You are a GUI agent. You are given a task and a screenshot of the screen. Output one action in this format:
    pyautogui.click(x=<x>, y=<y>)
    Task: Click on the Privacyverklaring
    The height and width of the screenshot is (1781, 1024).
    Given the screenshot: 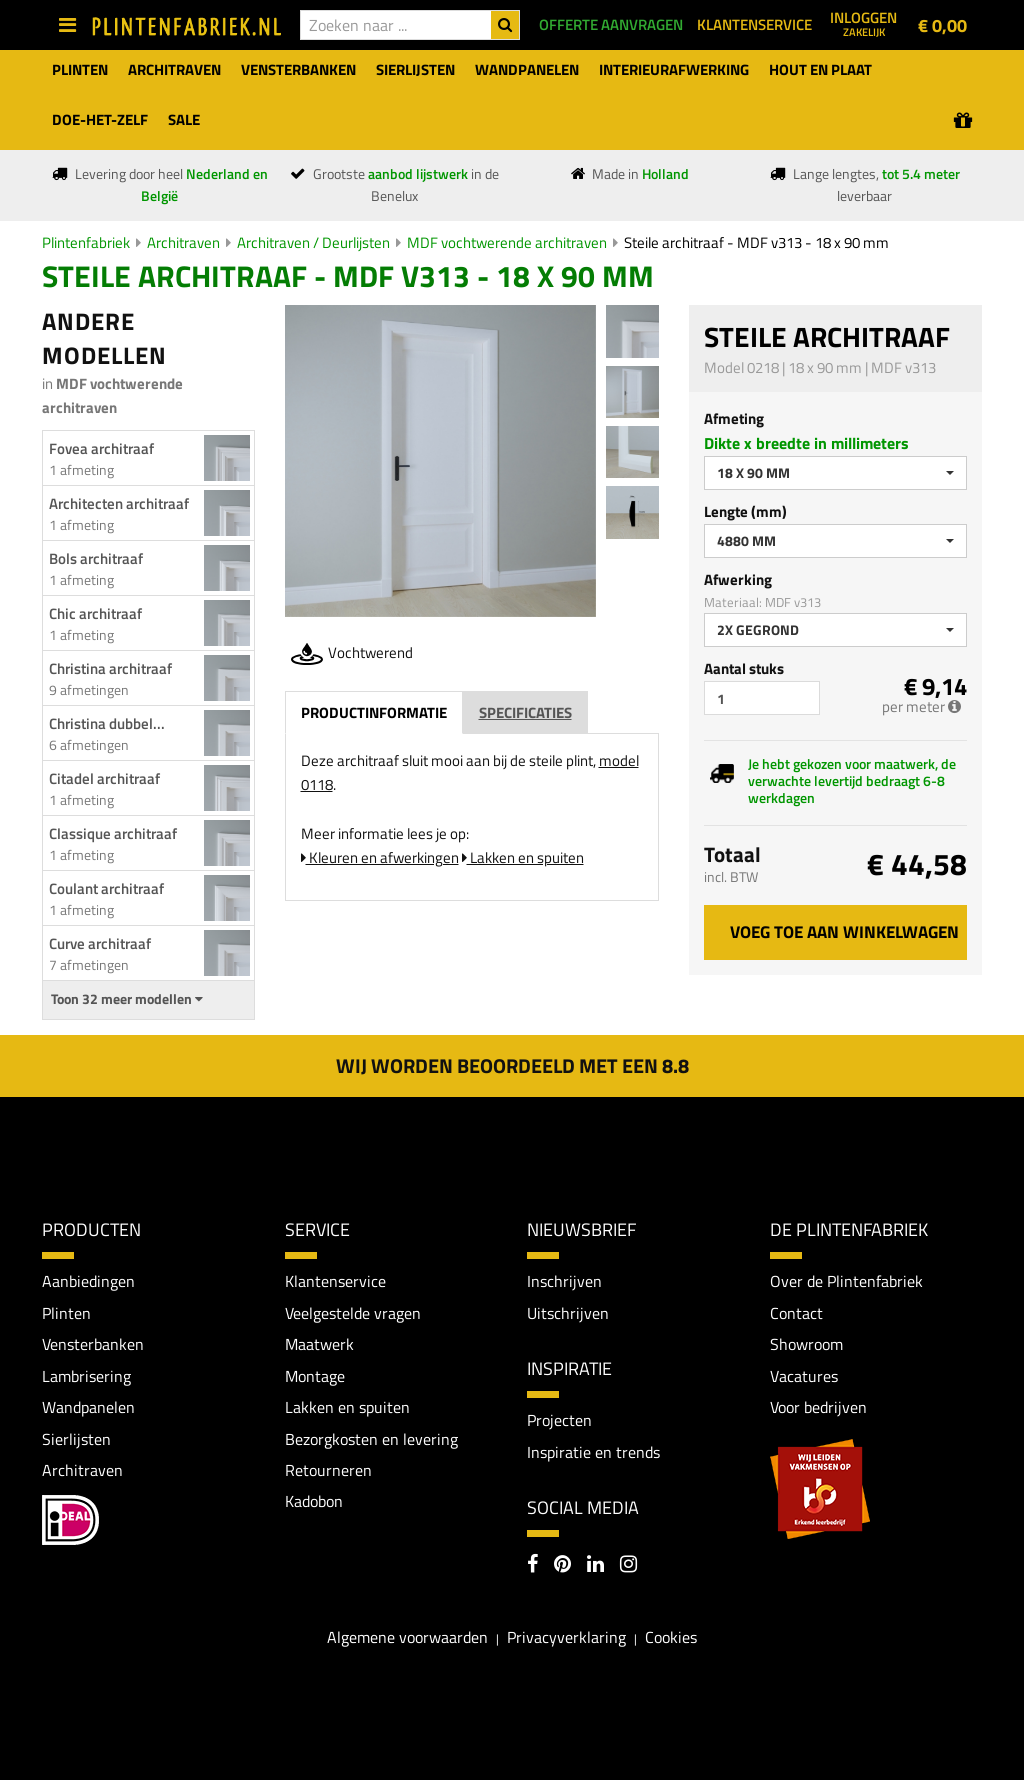 What is the action you would take?
    pyautogui.click(x=566, y=1638)
    